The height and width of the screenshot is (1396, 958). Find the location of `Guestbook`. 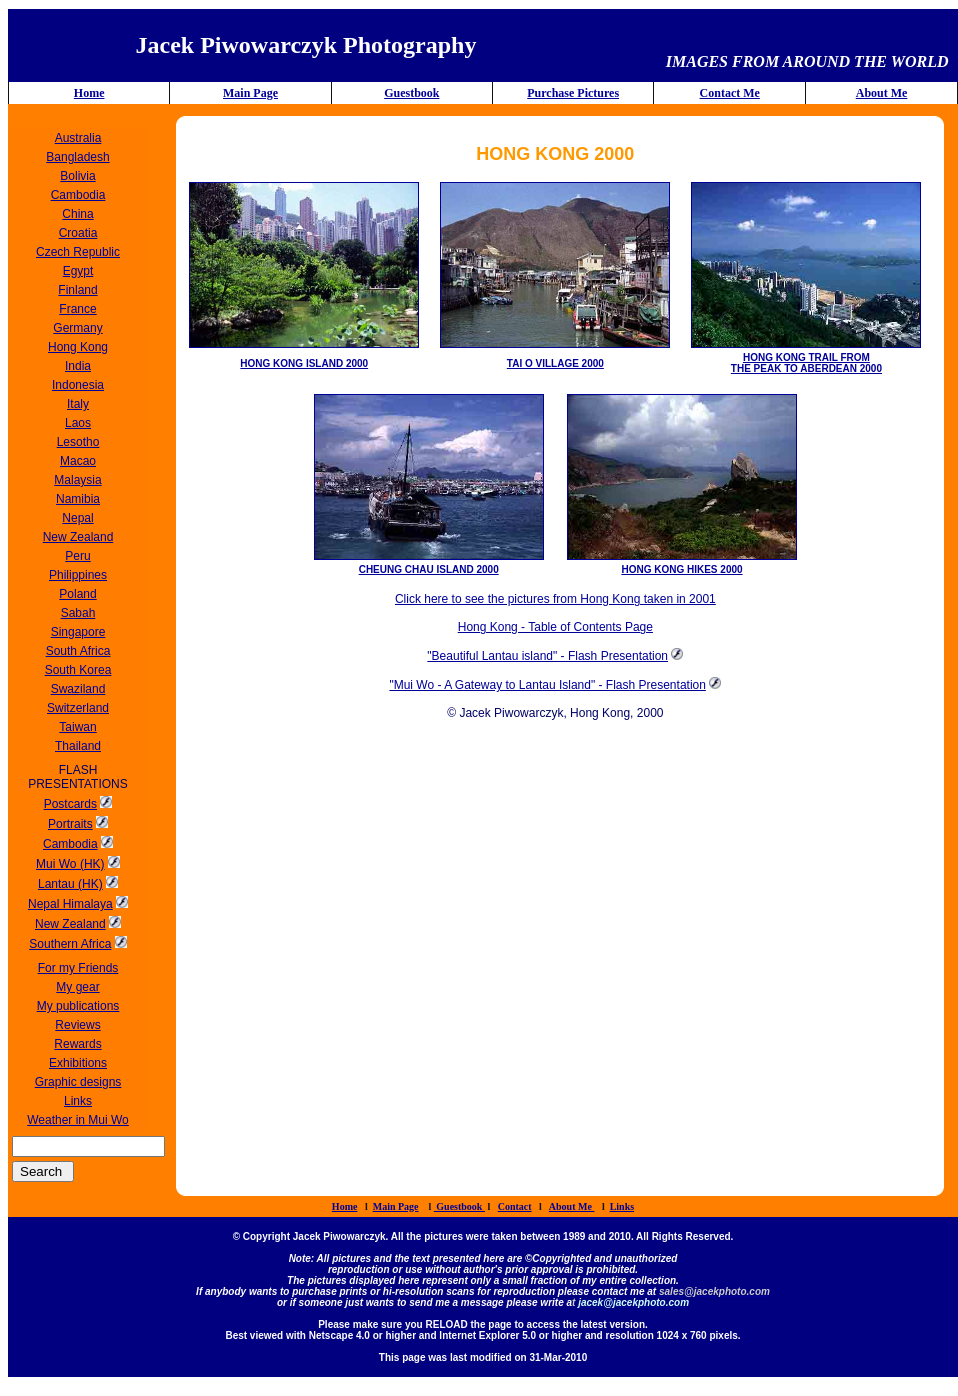

Guestbook is located at coordinates (411, 93).